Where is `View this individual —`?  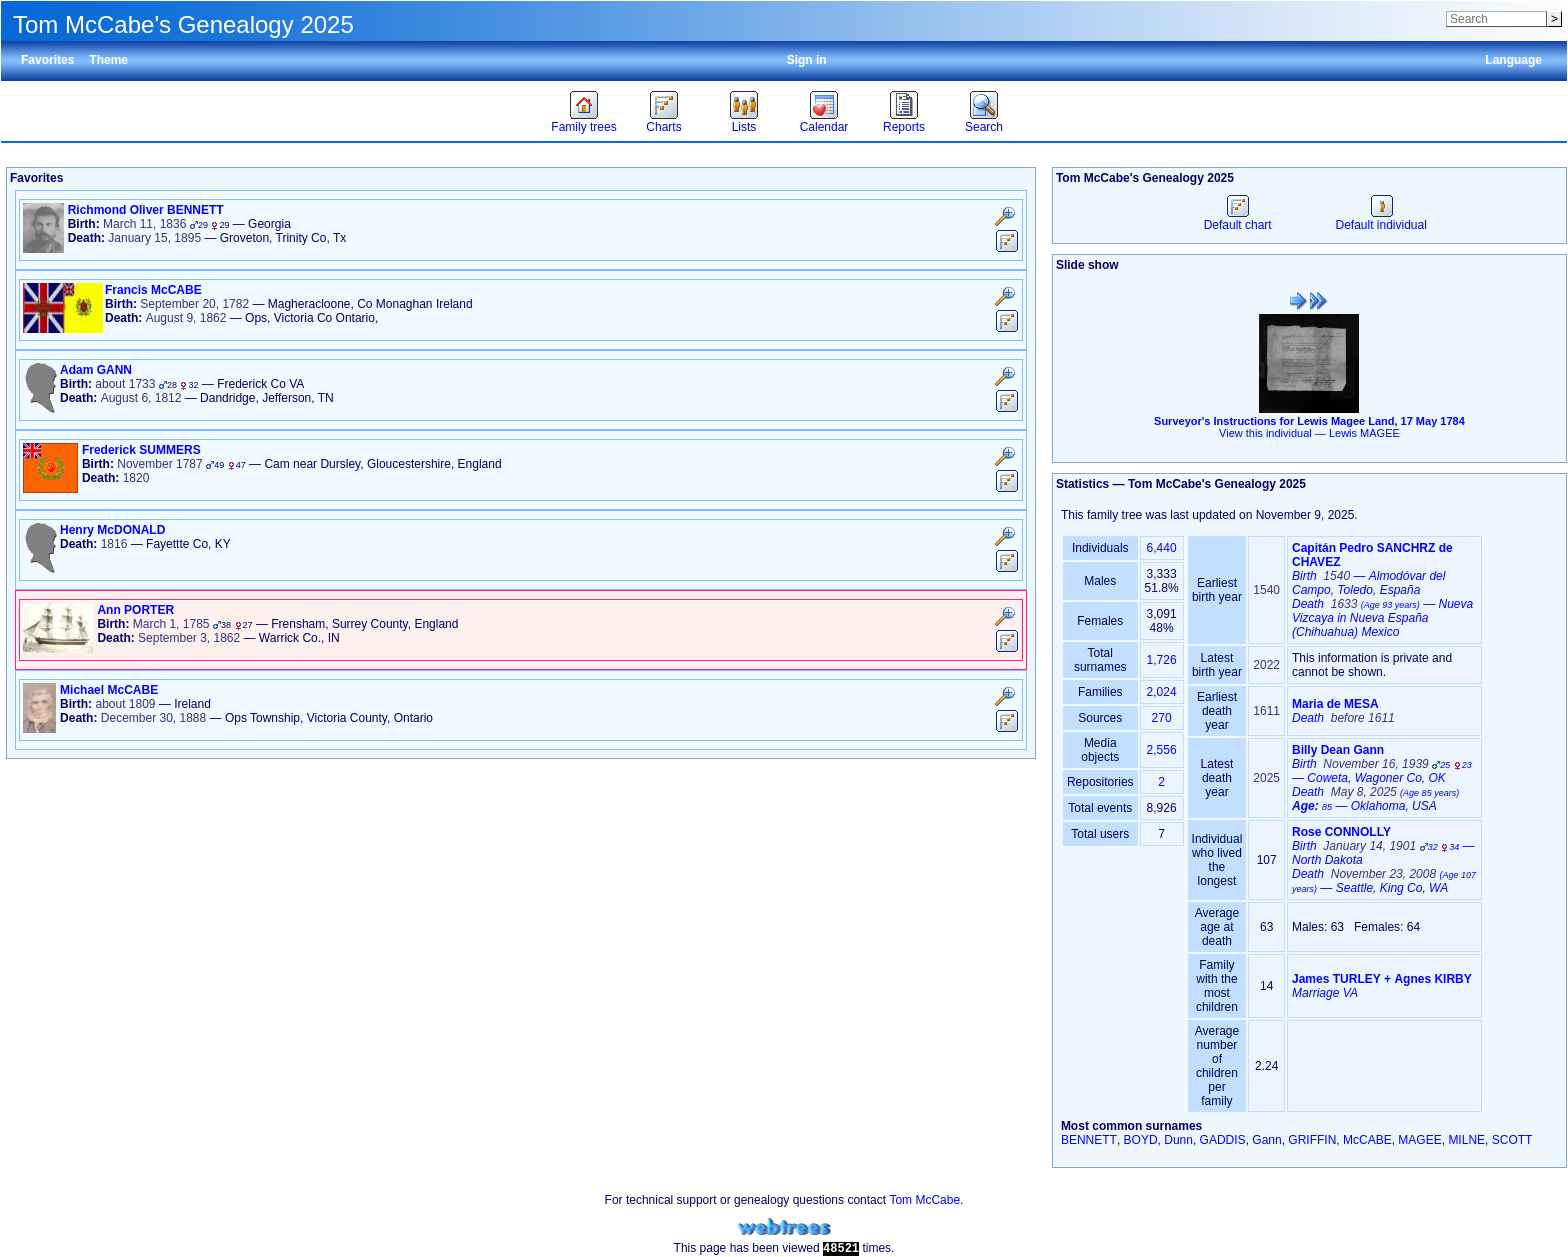 View this individual — is located at coordinates (1309, 433).